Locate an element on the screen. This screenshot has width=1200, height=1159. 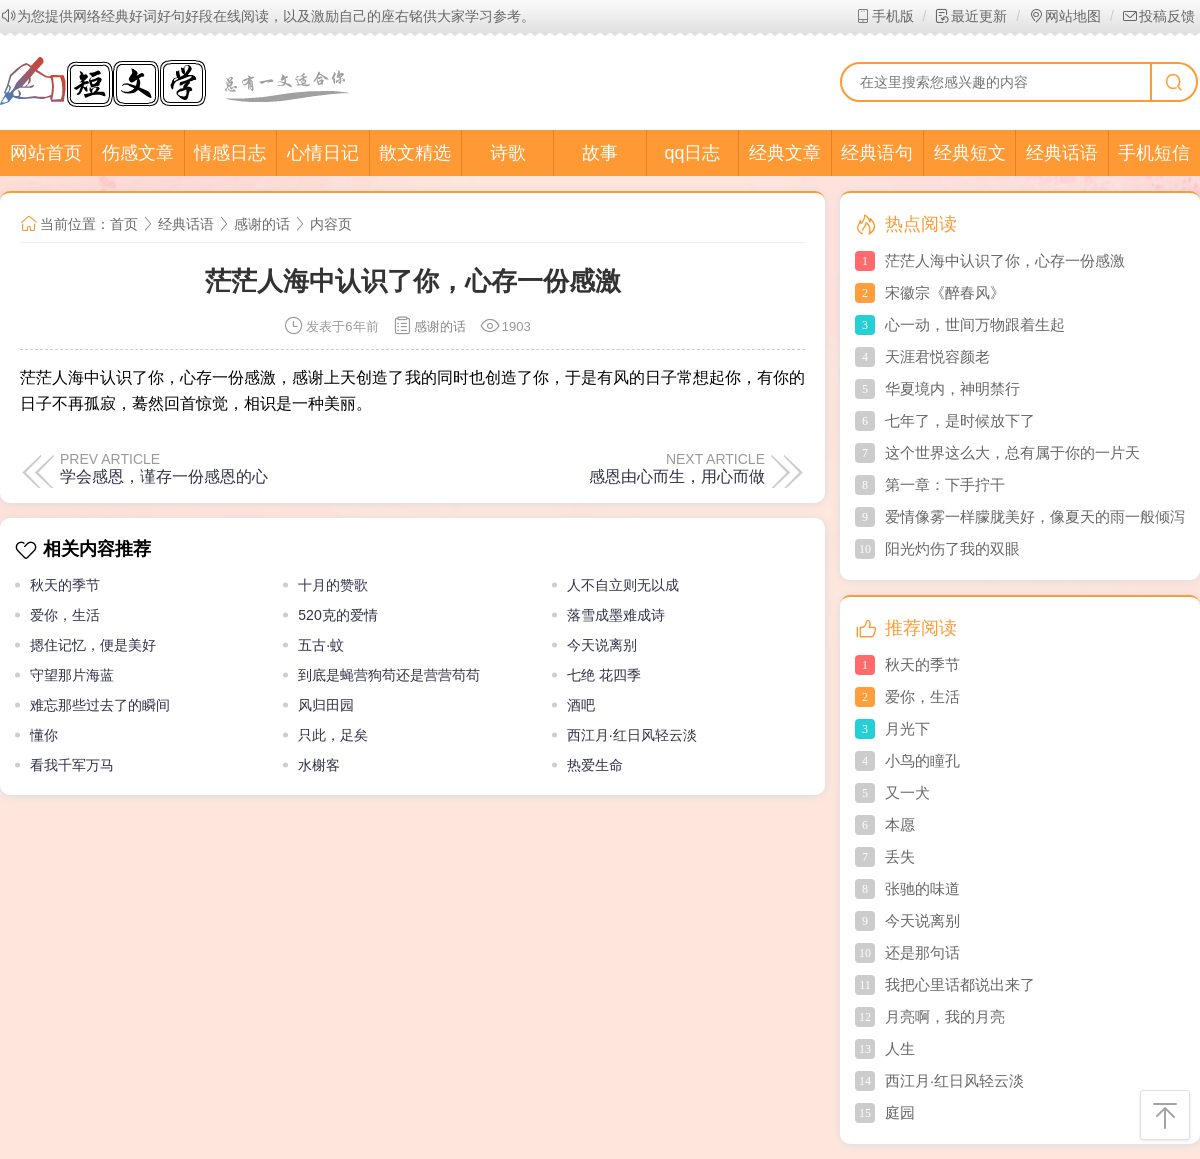
落雪成墨难成诗 is located at coordinates (616, 615).